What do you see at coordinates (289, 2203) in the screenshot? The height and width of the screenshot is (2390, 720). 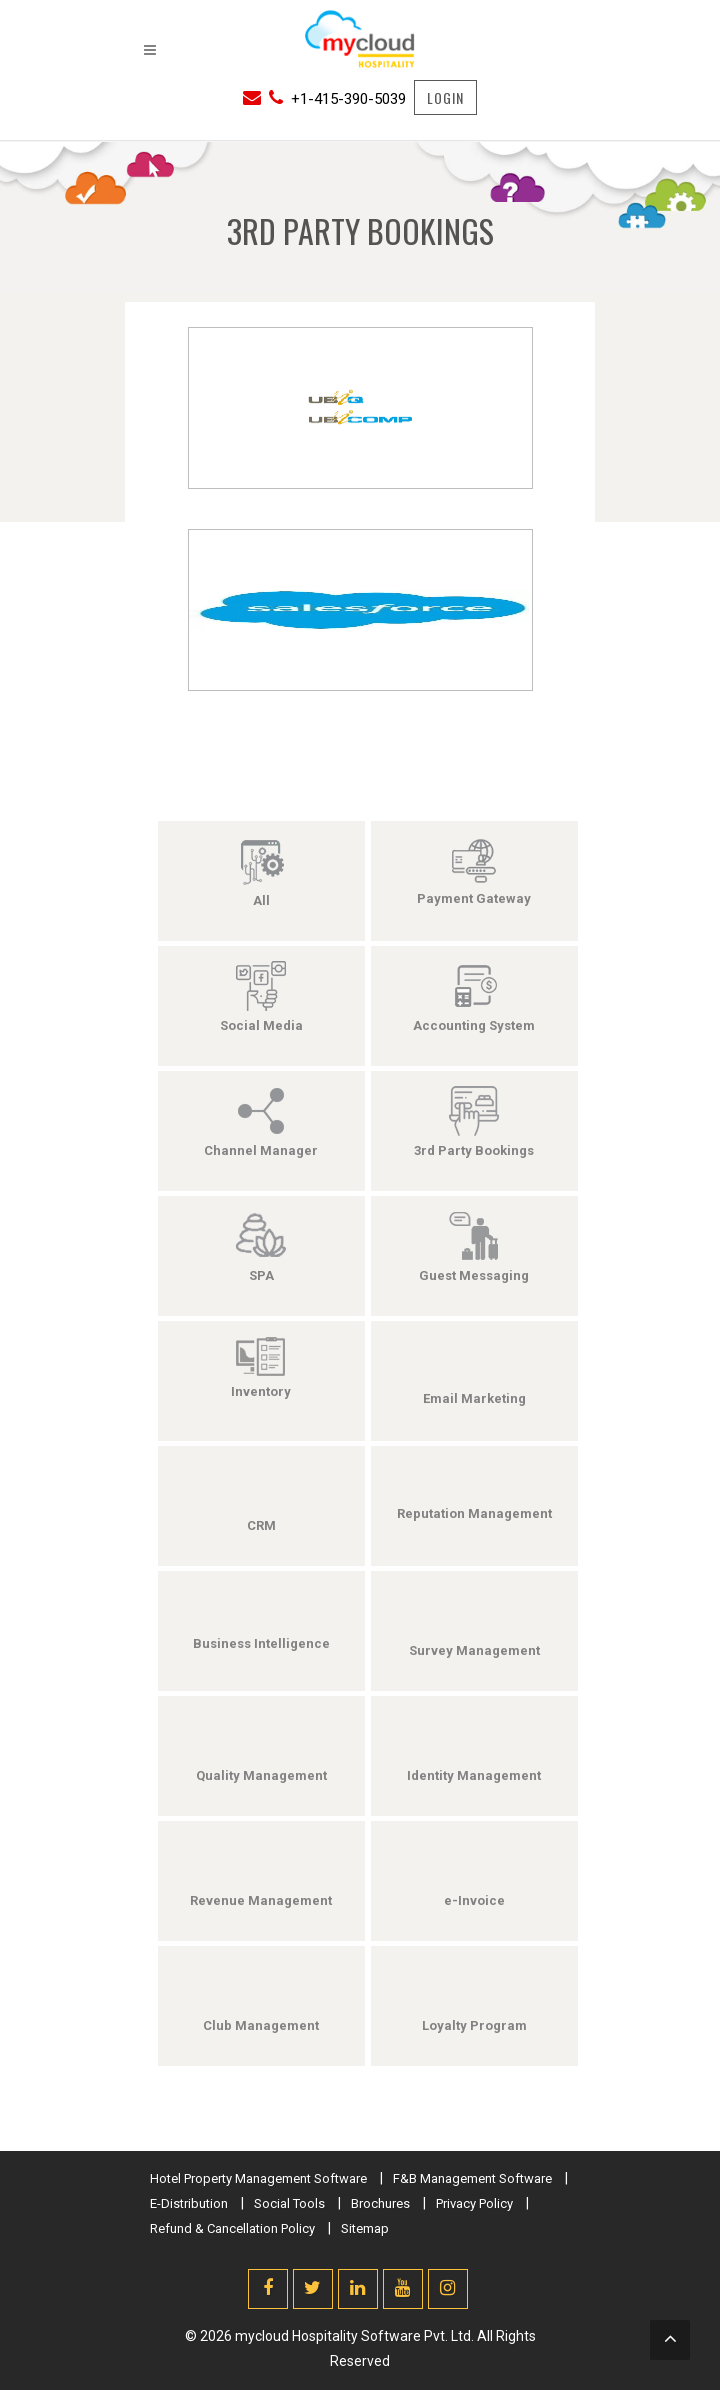 I see `Social Tools` at bounding box center [289, 2203].